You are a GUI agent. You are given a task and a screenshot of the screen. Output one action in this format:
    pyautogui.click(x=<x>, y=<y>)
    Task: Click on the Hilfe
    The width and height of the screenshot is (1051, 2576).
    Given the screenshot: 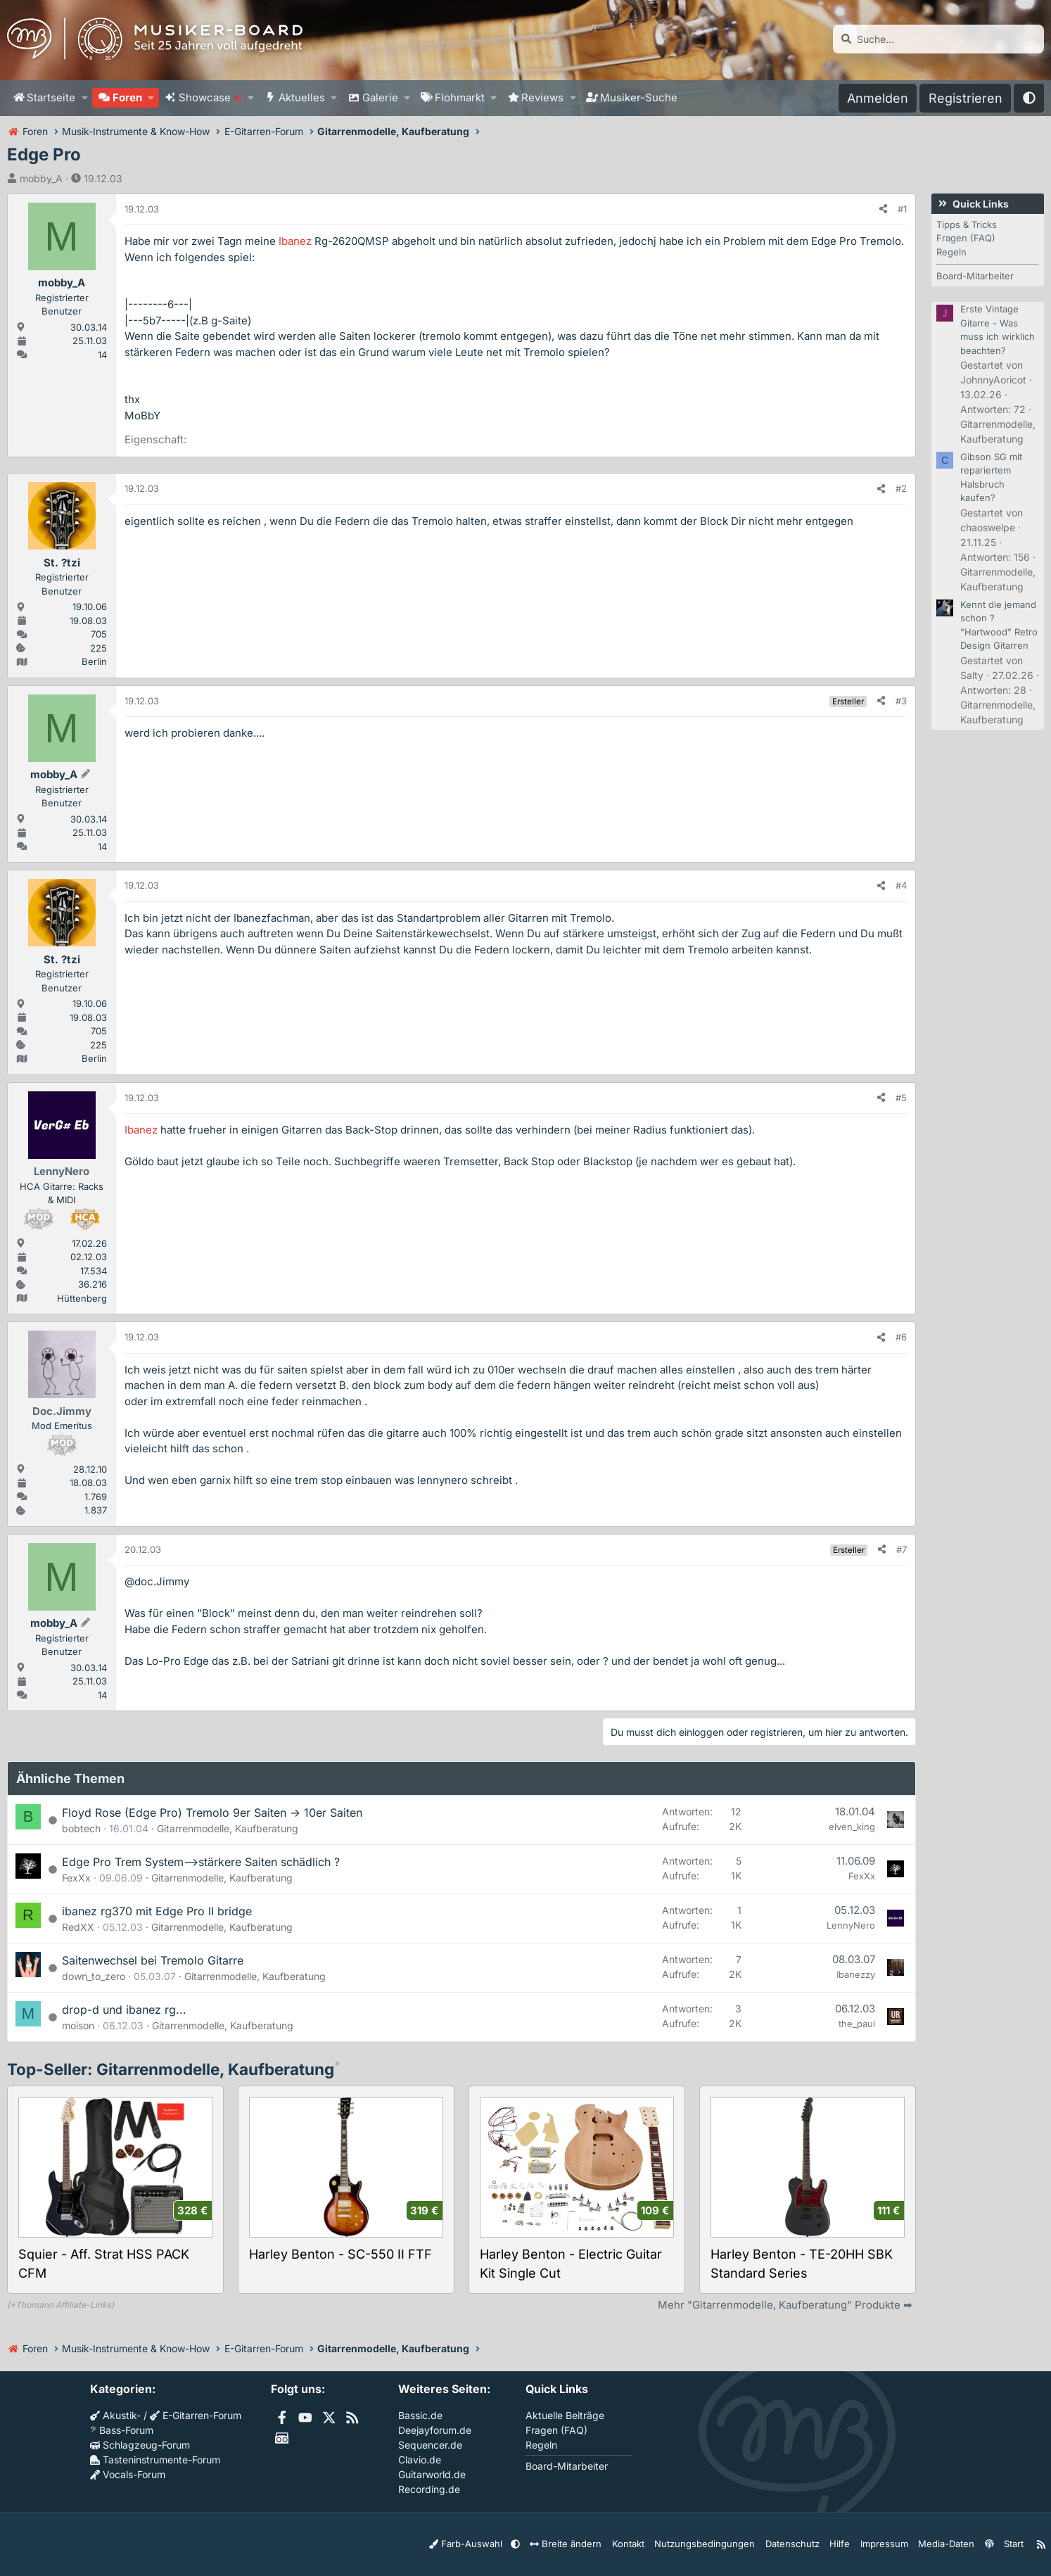 What is the action you would take?
    pyautogui.click(x=843, y=2543)
    